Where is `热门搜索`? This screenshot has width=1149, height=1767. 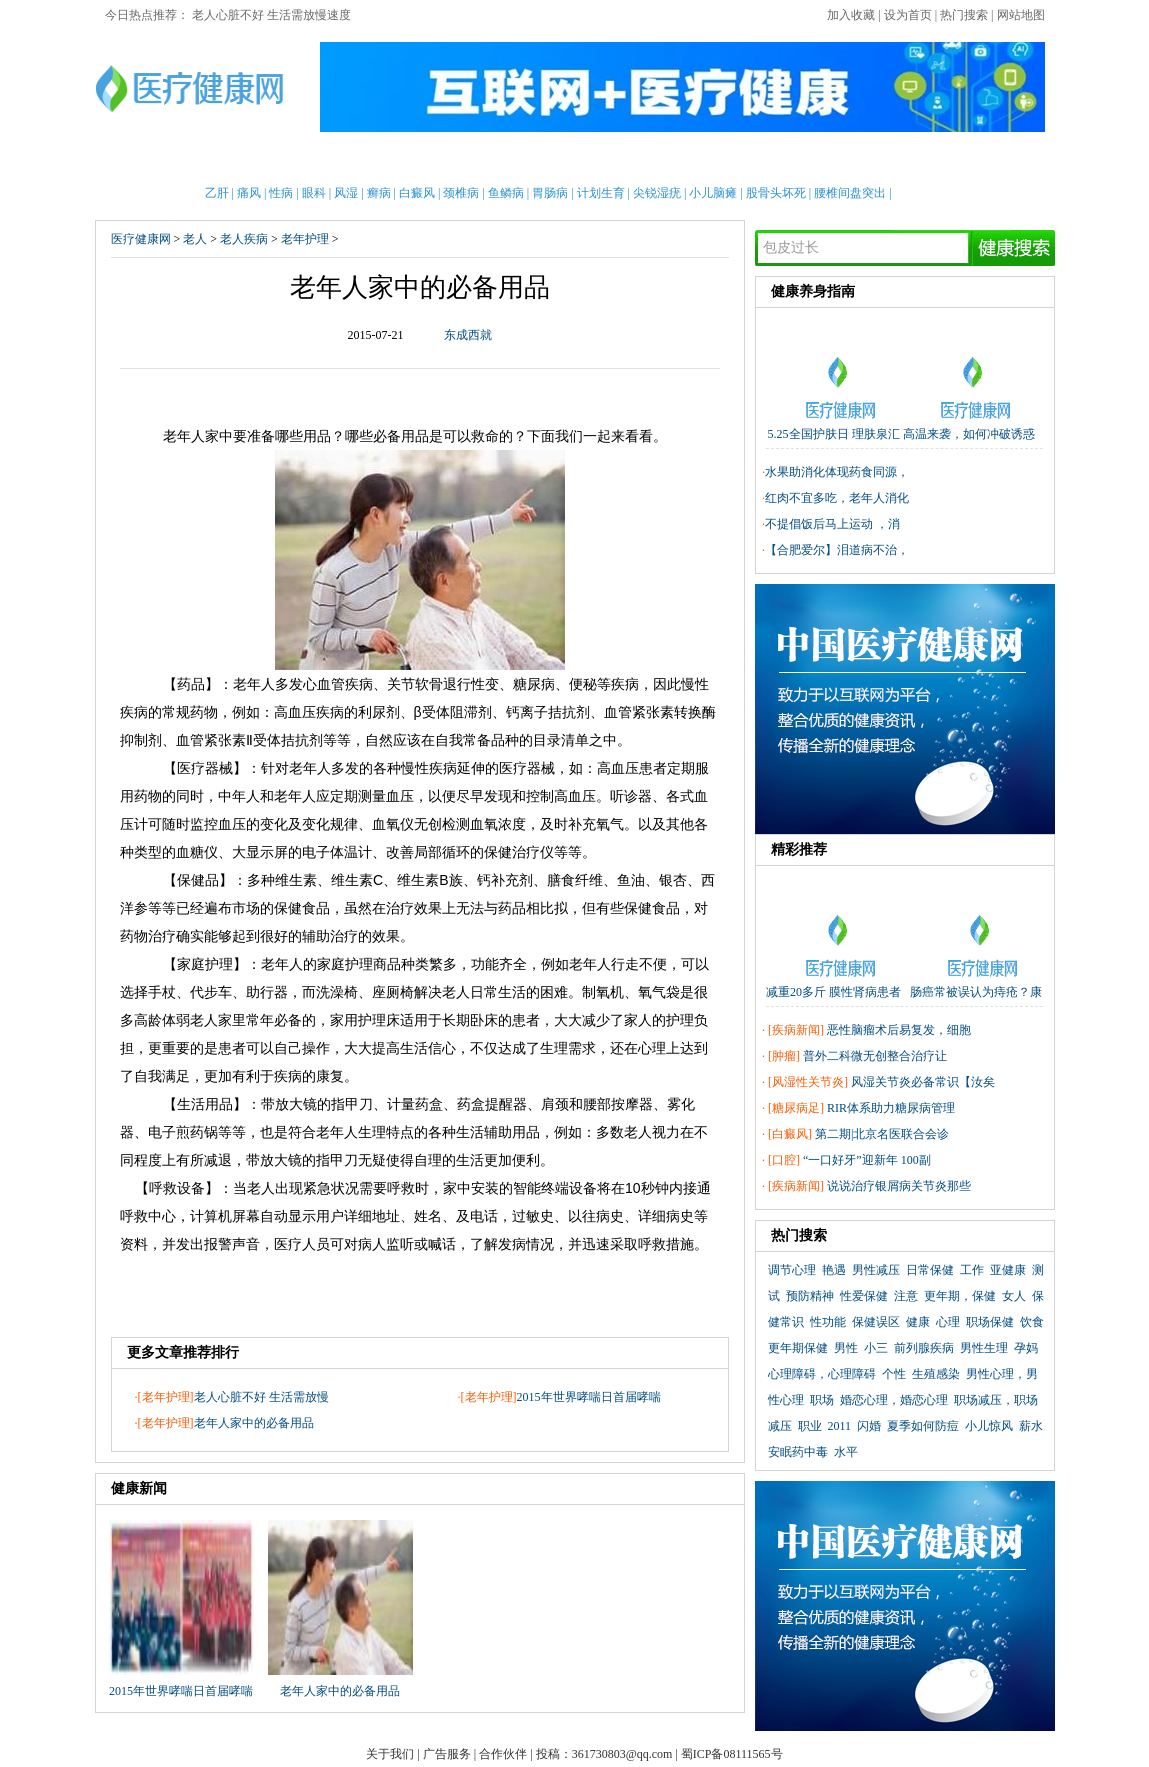
热门搜索 is located at coordinates (964, 15).